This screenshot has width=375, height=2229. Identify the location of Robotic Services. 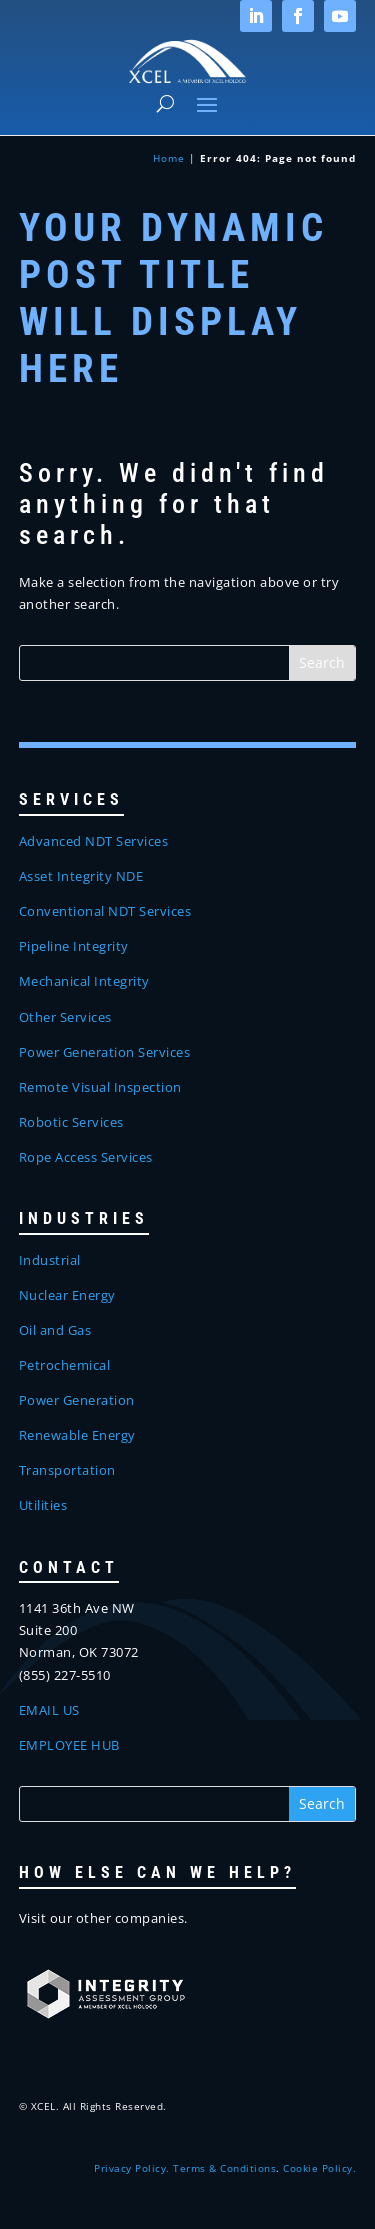
(71, 1122).